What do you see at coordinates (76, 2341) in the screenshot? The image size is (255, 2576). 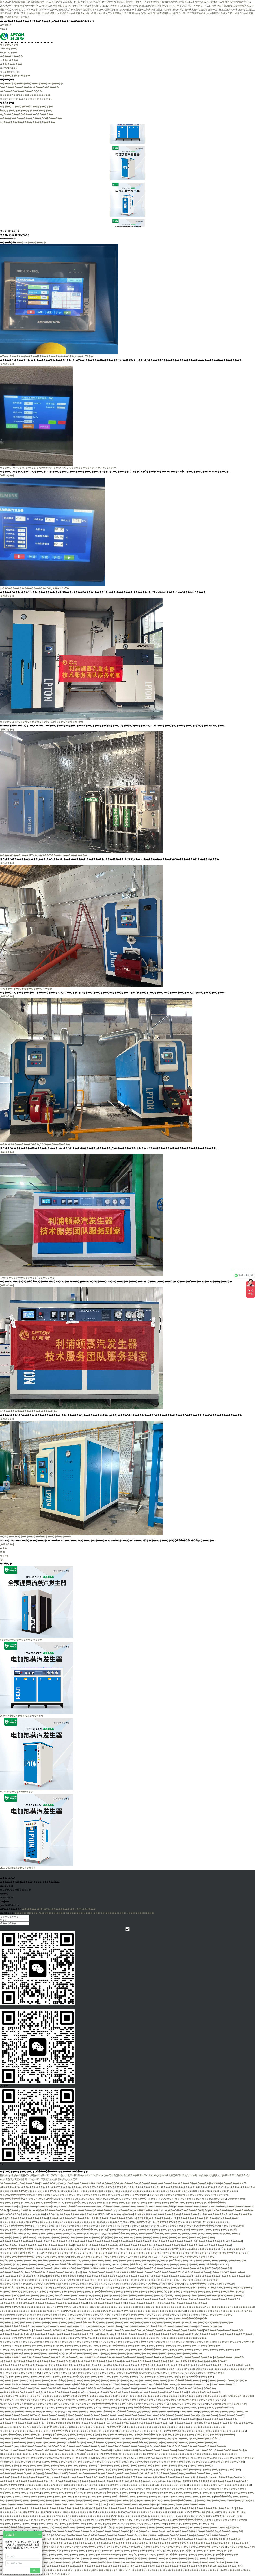 I see `������Ʒ������������` at bounding box center [76, 2341].